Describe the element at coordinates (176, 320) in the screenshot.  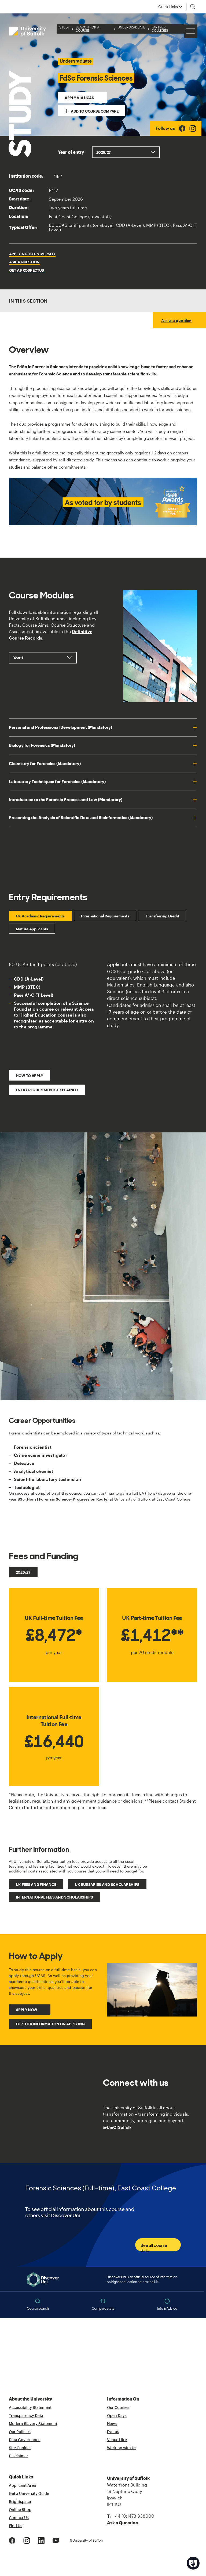
I see `Ask us a question` at that location.